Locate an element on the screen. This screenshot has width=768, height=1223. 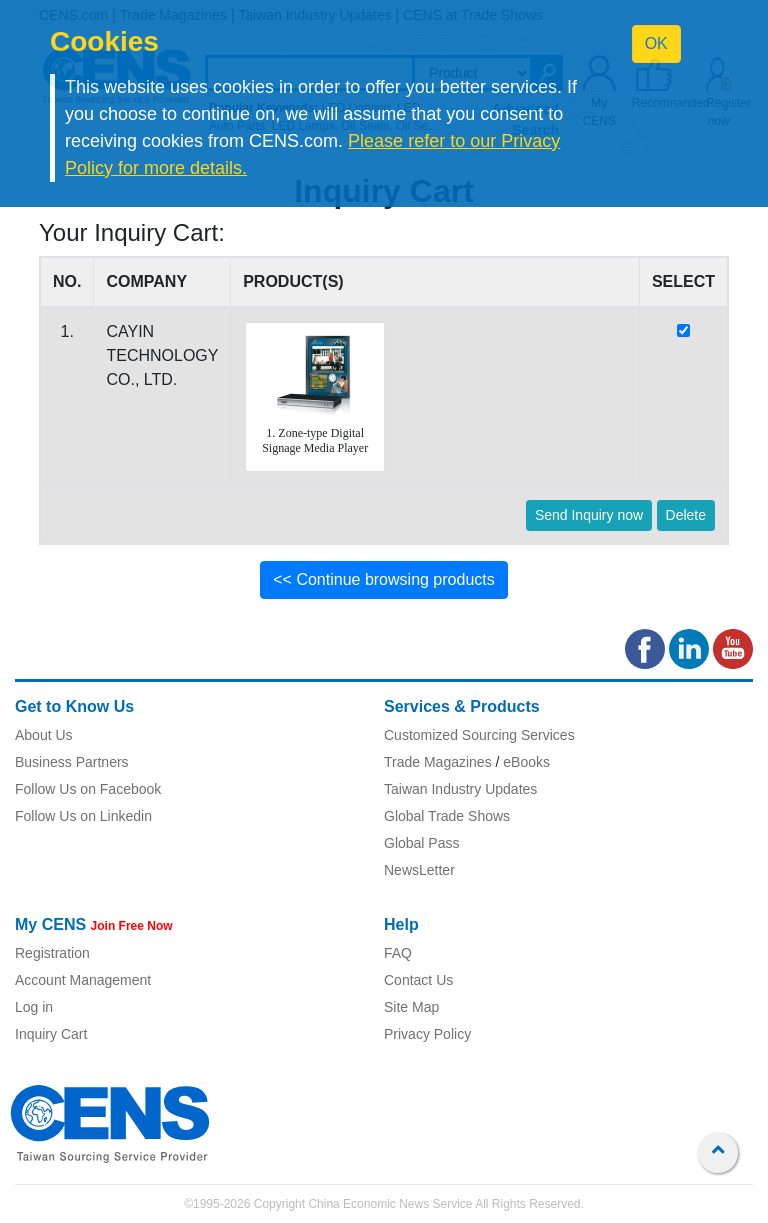
Taiwan Industry Updates is located at coordinates (460, 789).